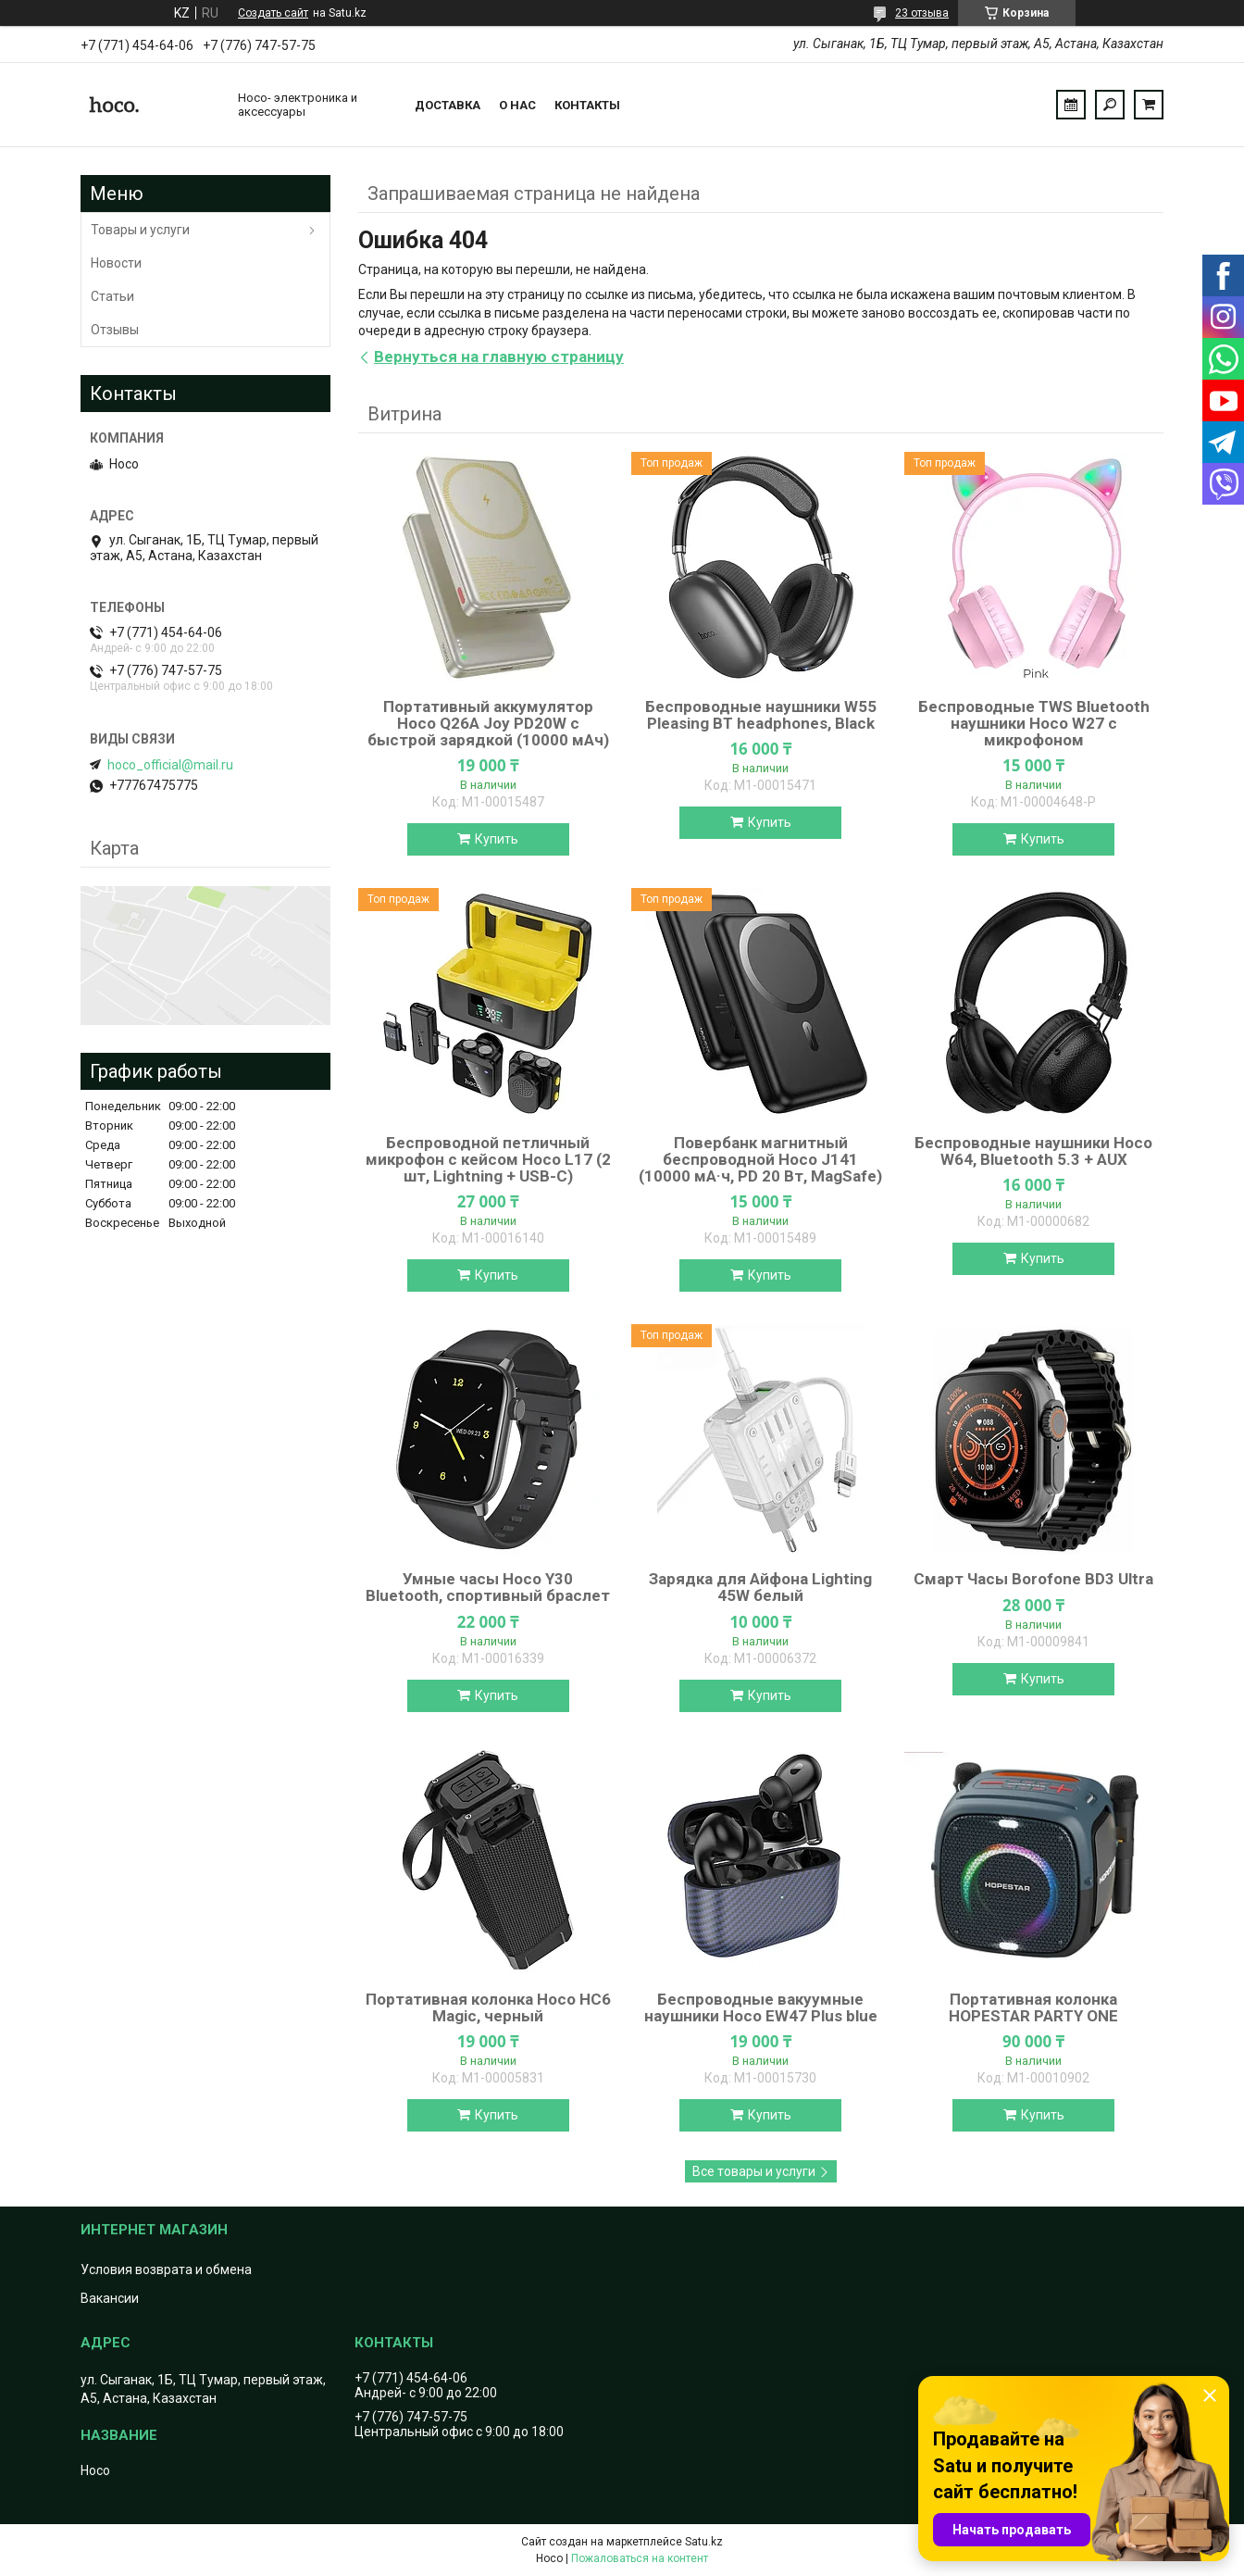 The width and height of the screenshot is (1244, 2576). I want to click on Новости, so click(116, 263).